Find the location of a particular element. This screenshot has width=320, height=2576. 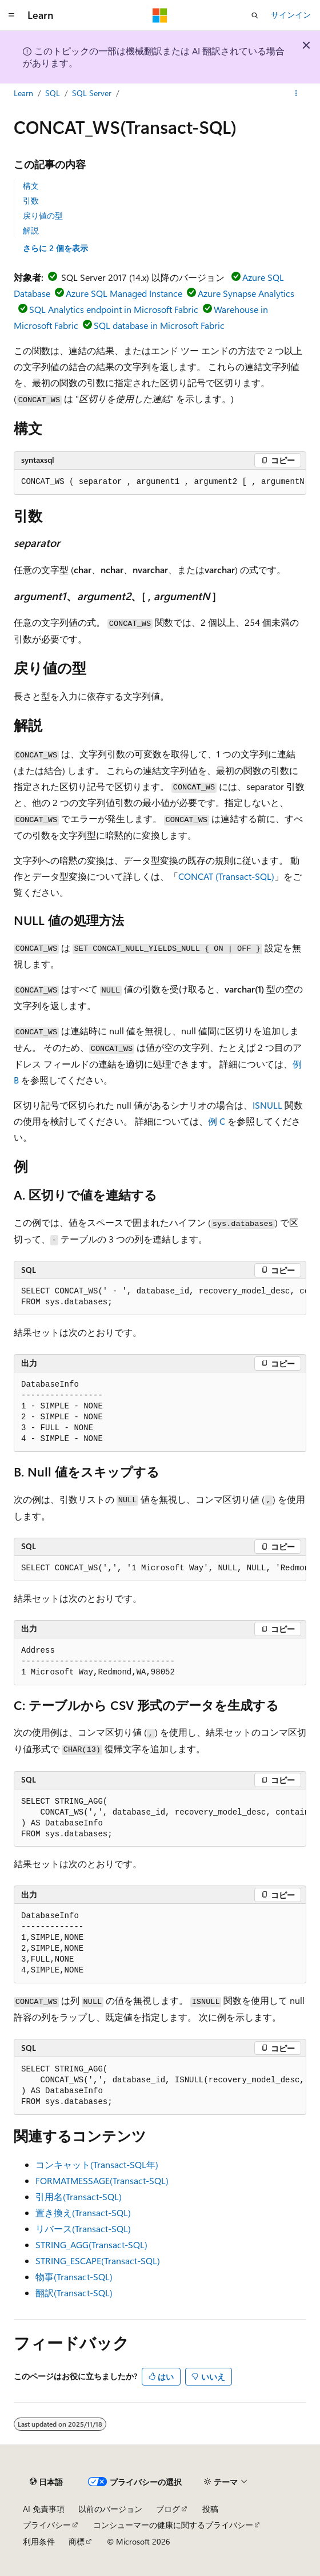

STRING_AGG(Transact-SQL) is located at coordinates (91, 2244).